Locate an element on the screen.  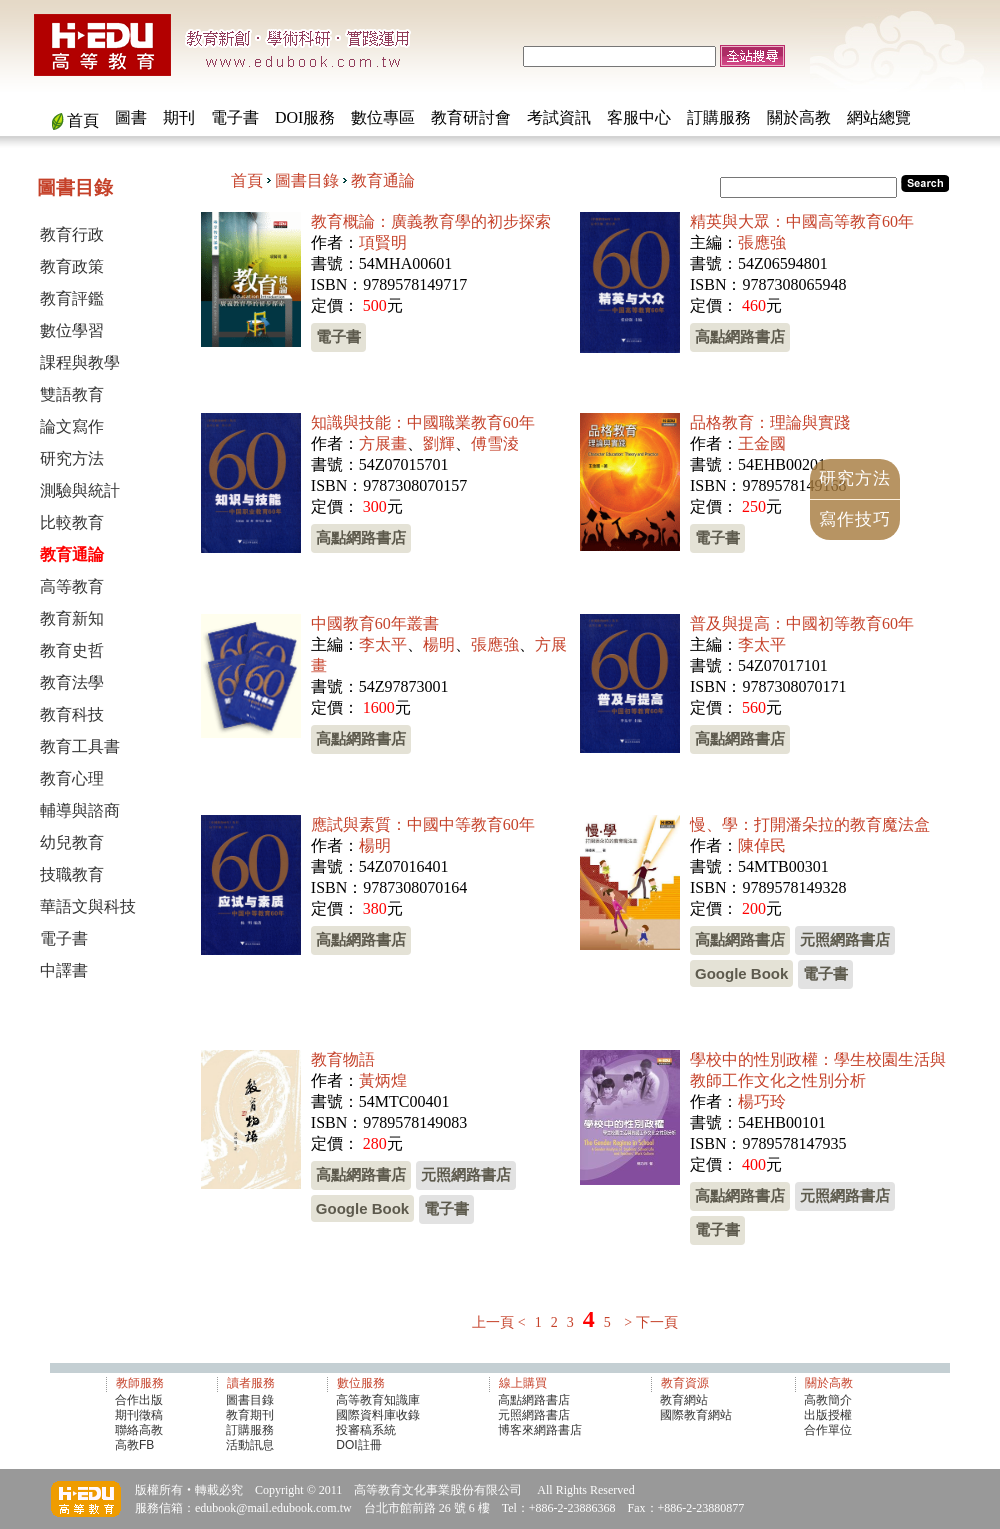
關於高教 is located at coordinates (799, 117).